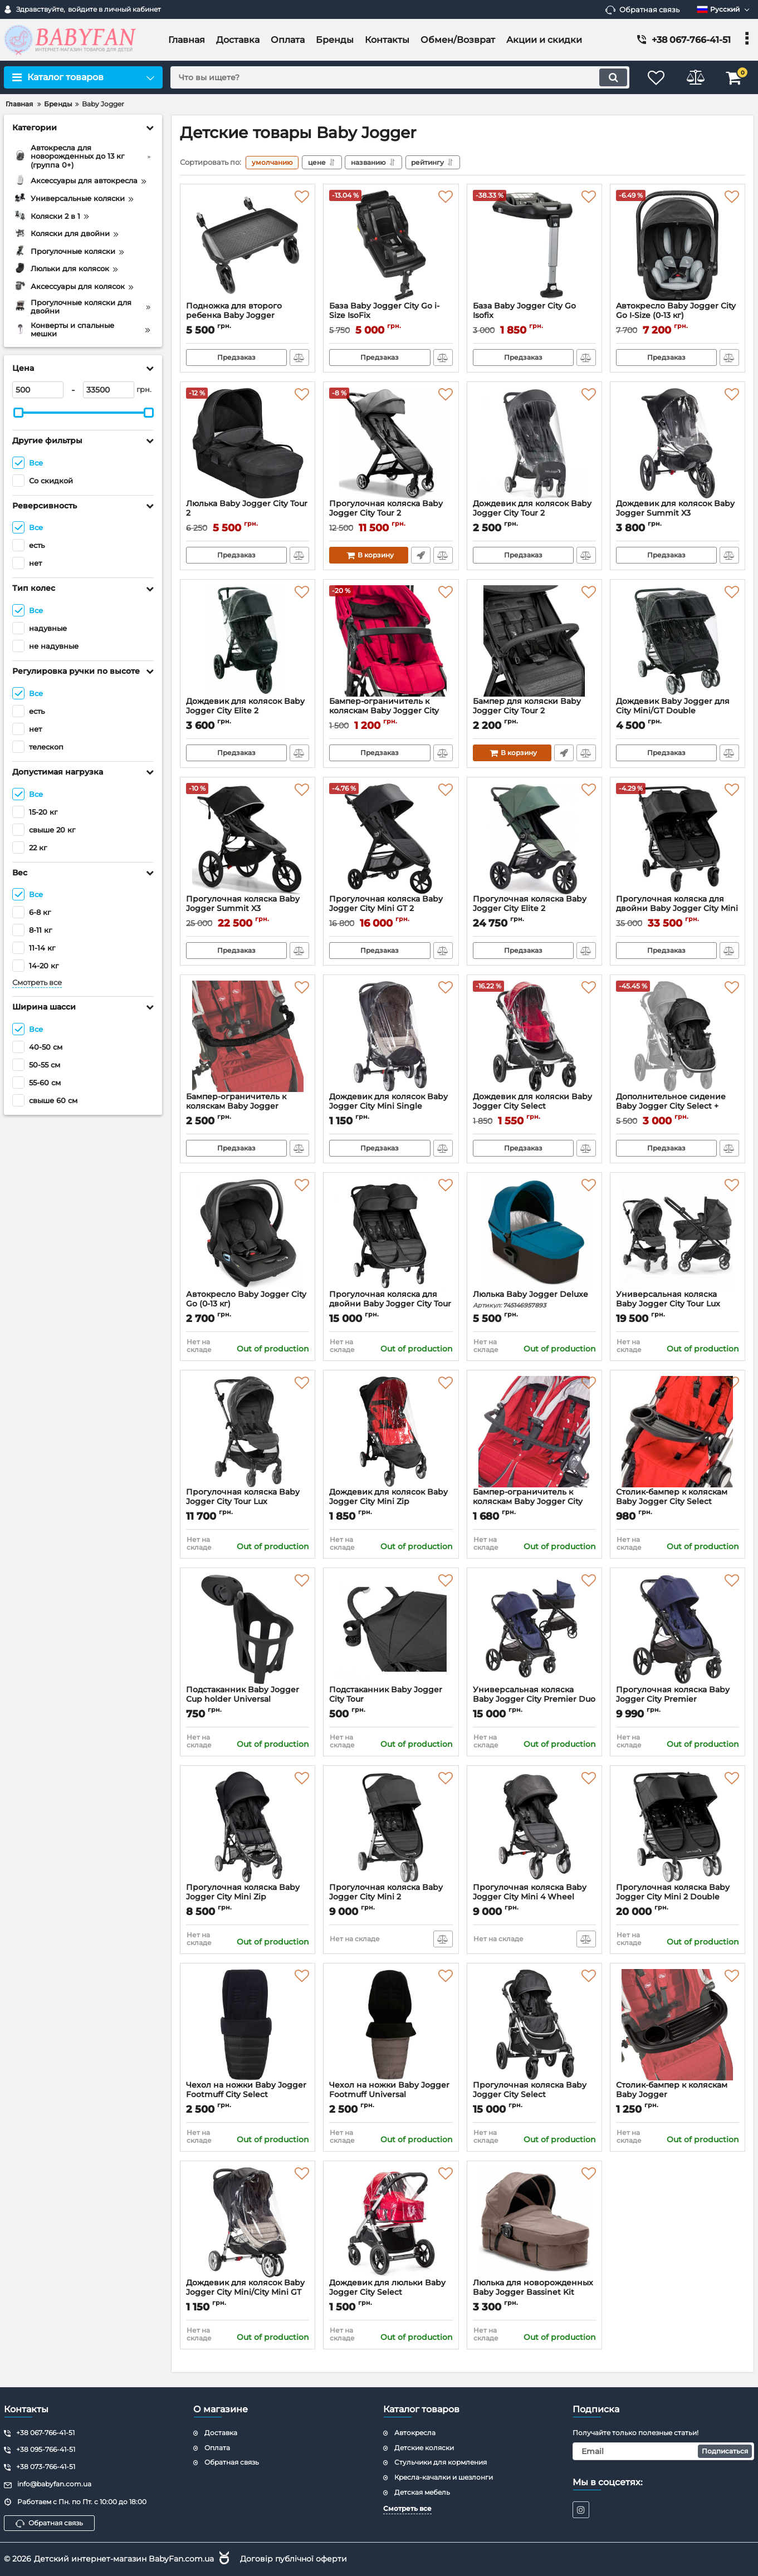 This screenshot has height=2576, width=758. I want to click on Дождевик Baby Jogger для City Mini/GT Double, so click(677, 711).